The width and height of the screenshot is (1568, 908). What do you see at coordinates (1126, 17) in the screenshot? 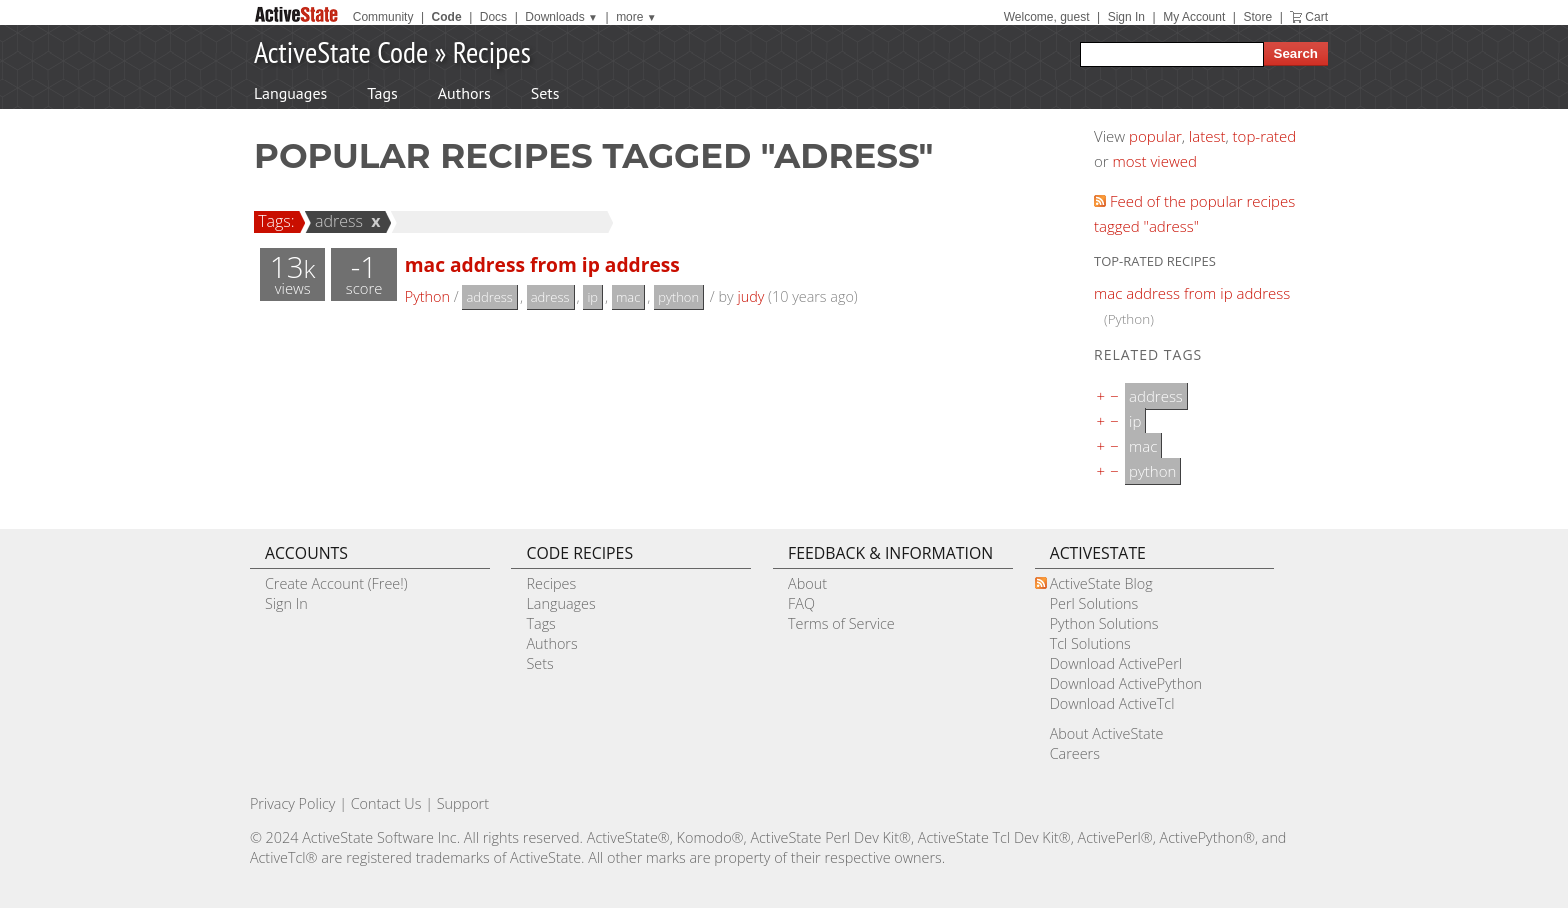
I see `Sign In` at bounding box center [1126, 17].